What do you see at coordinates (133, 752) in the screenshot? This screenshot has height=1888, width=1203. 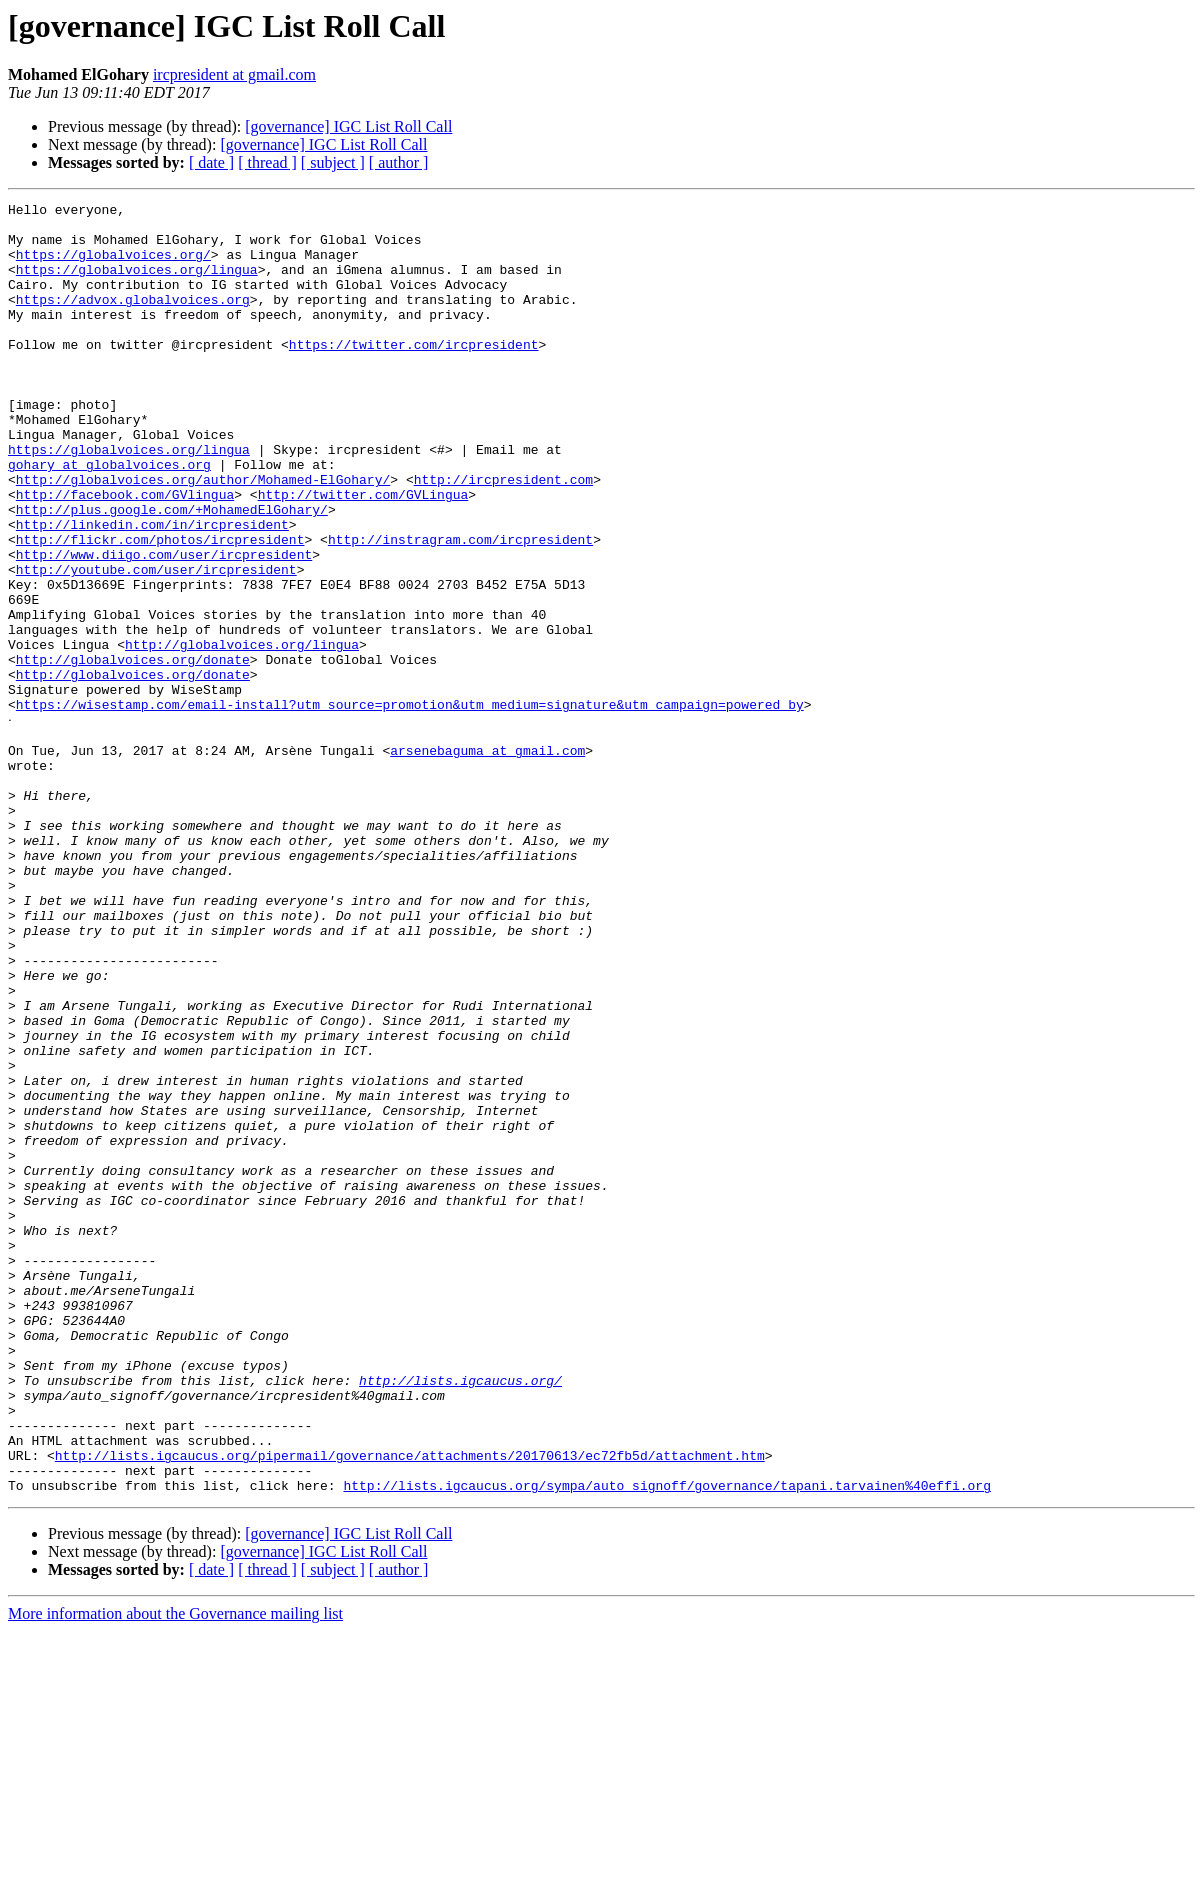 I see `http://globalvoices.org/donate` at bounding box center [133, 752].